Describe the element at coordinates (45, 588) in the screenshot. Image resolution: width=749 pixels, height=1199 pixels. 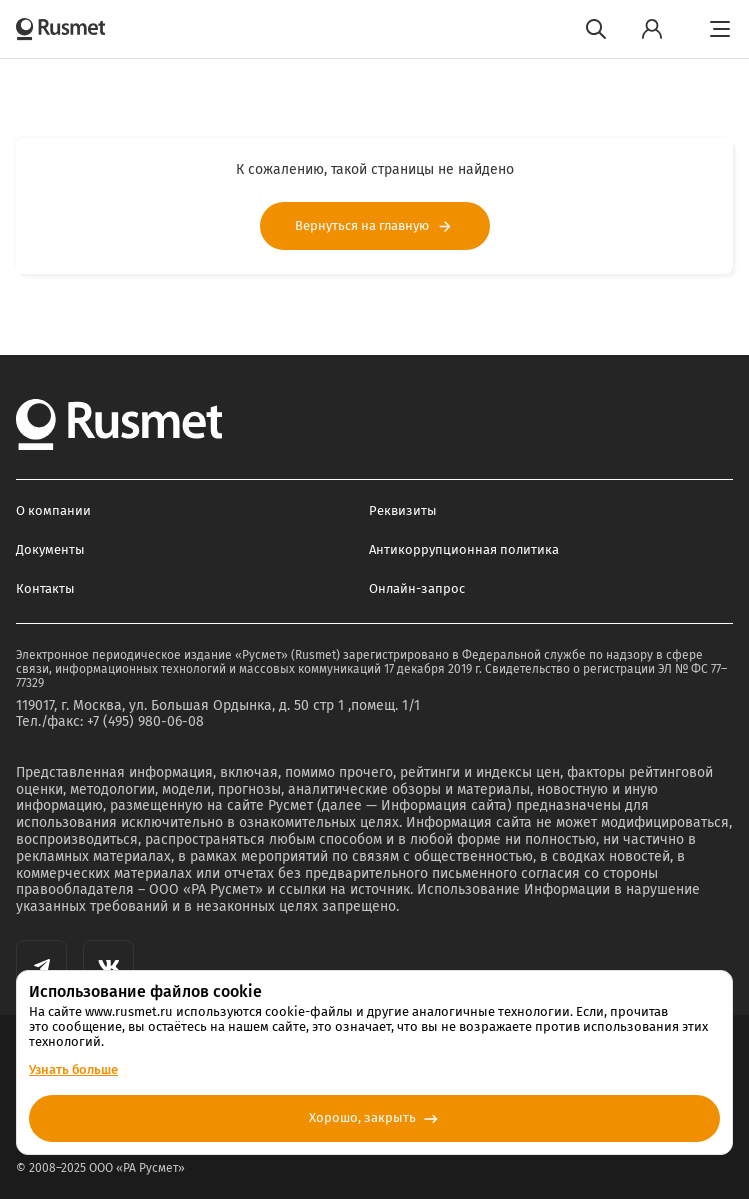
I see `Контакты` at that location.